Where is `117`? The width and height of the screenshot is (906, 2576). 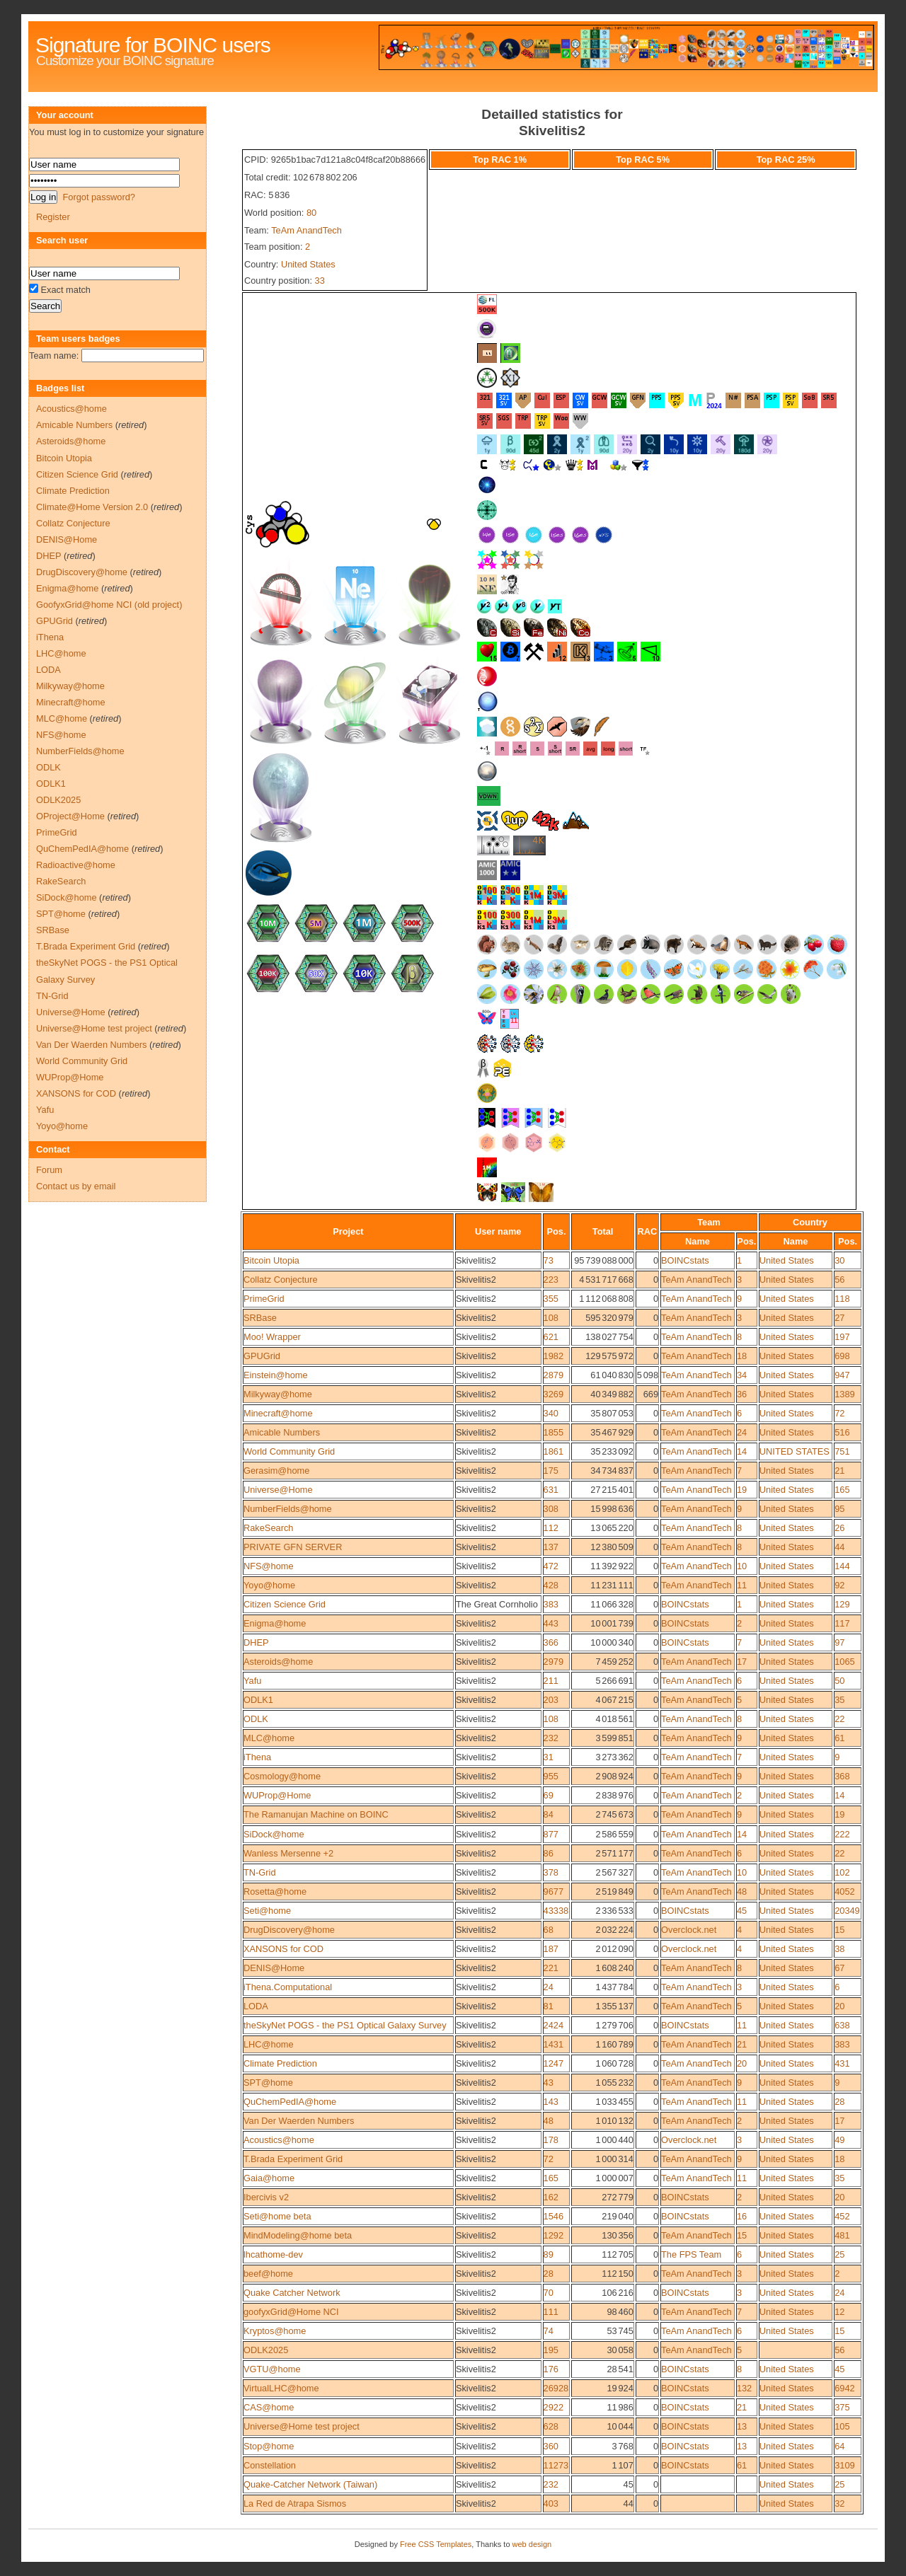 117 is located at coordinates (842, 1623).